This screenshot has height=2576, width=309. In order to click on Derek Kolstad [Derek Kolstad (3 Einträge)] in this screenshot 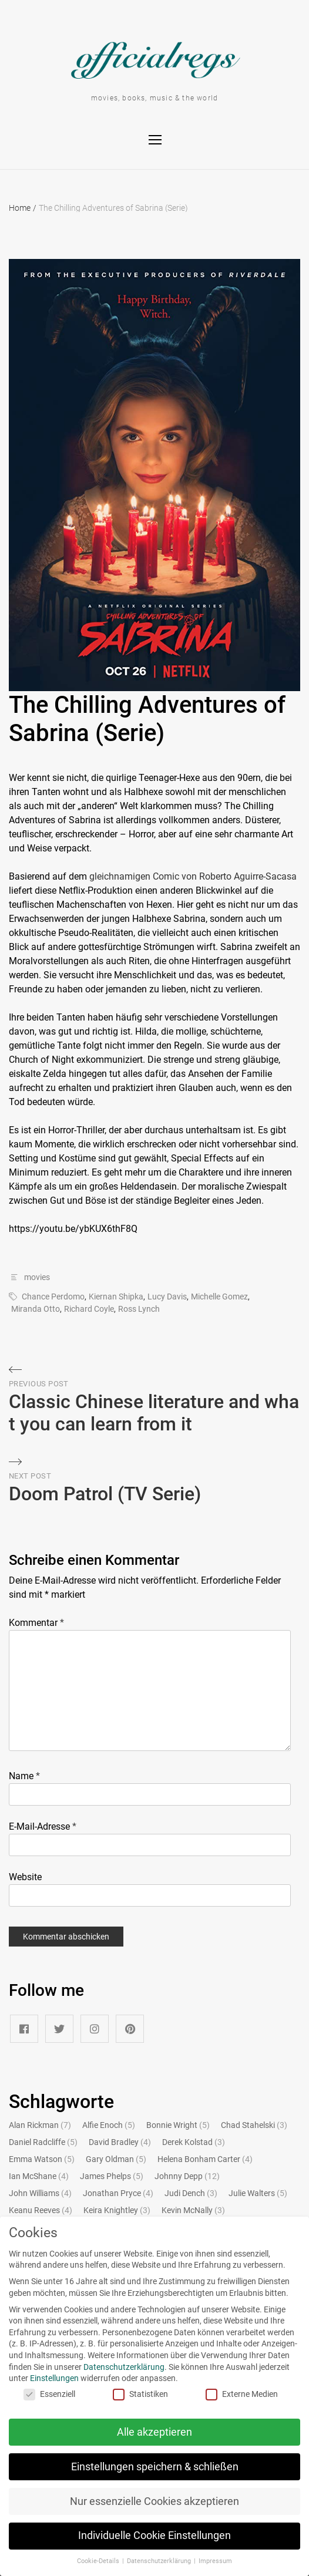, I will do `click(193, 2142)`.